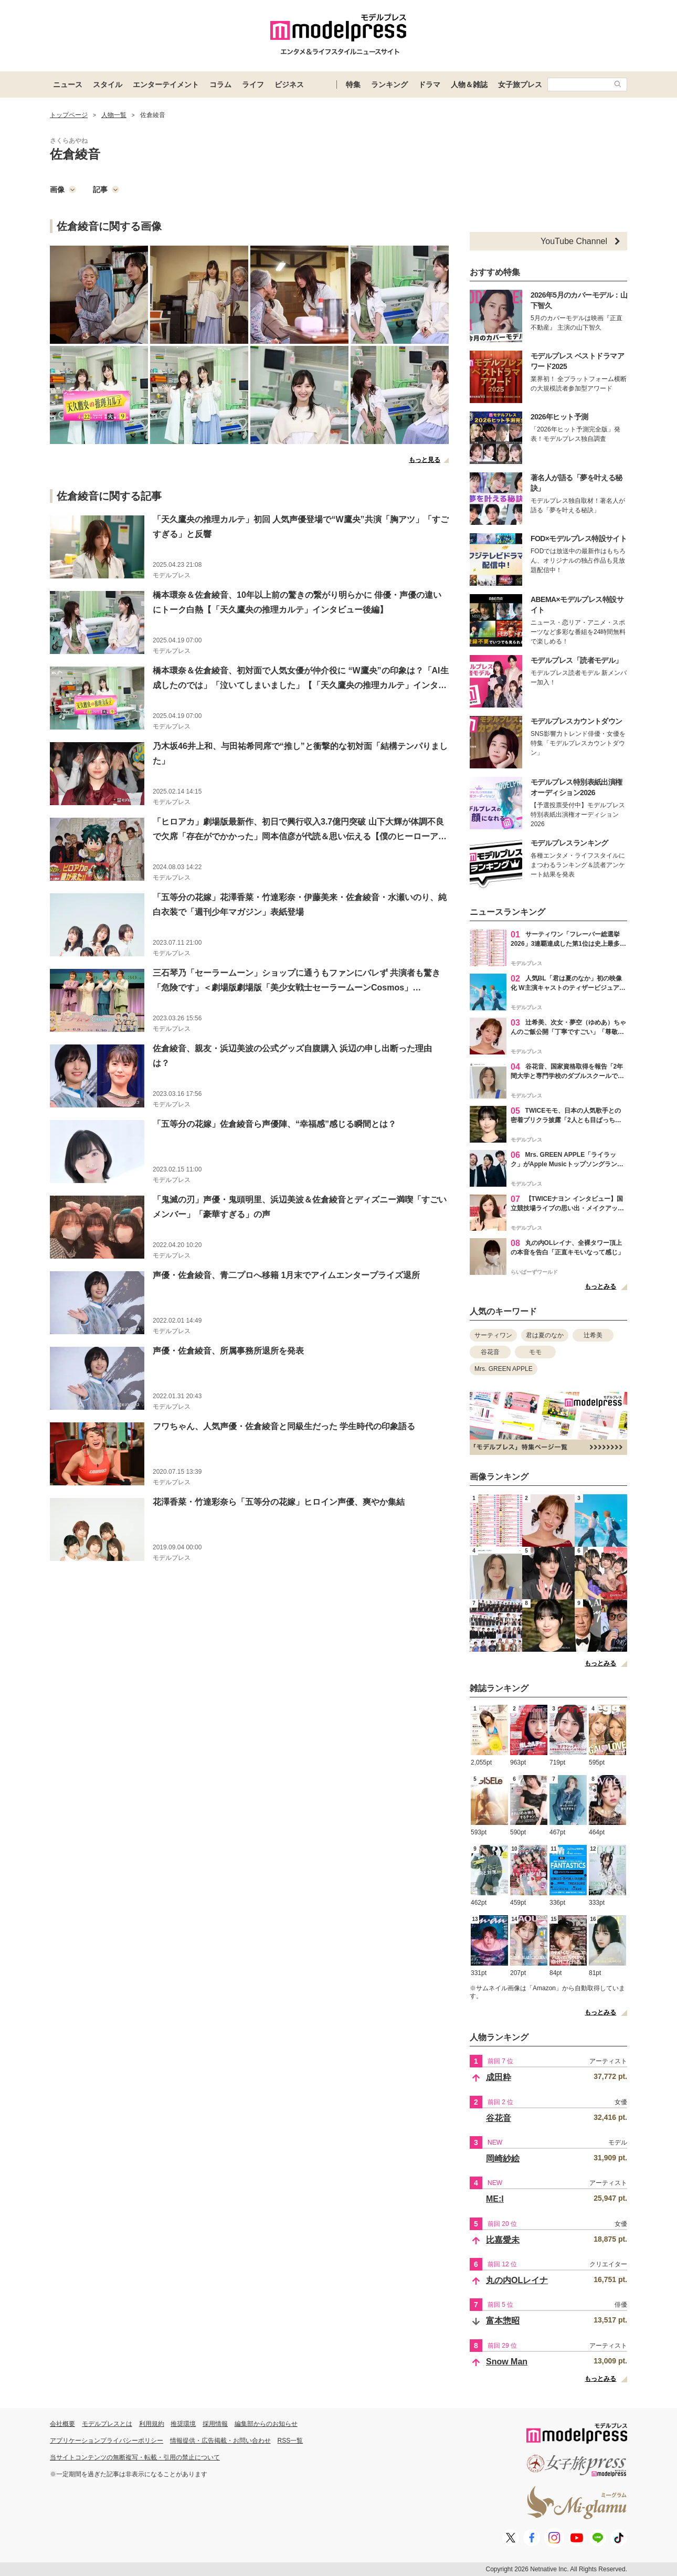  Describe the element at coordinates (106, 189) in the screenshot. I see `記事` at that location.